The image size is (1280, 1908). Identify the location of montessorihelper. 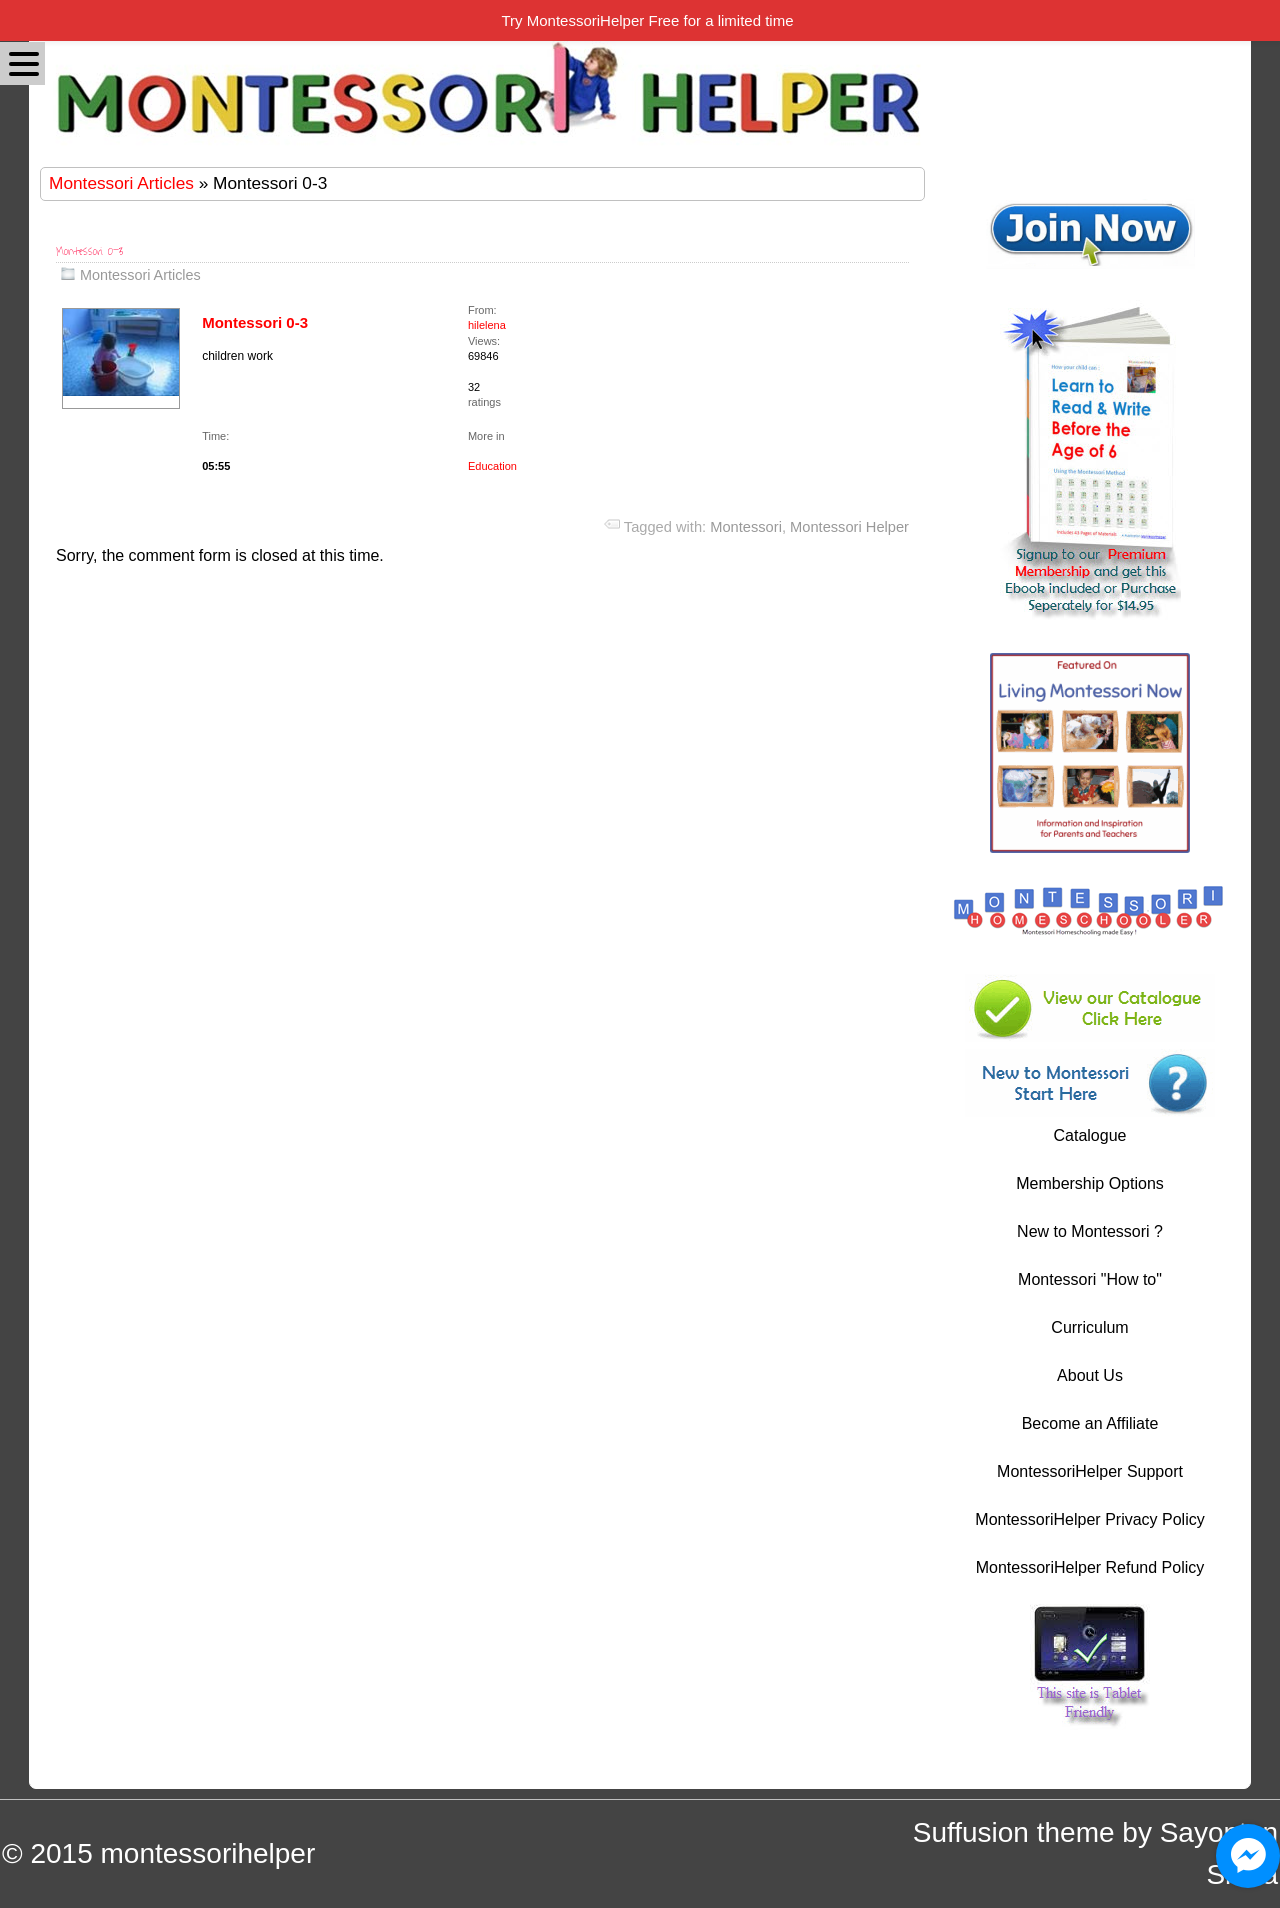
(207, 1853).